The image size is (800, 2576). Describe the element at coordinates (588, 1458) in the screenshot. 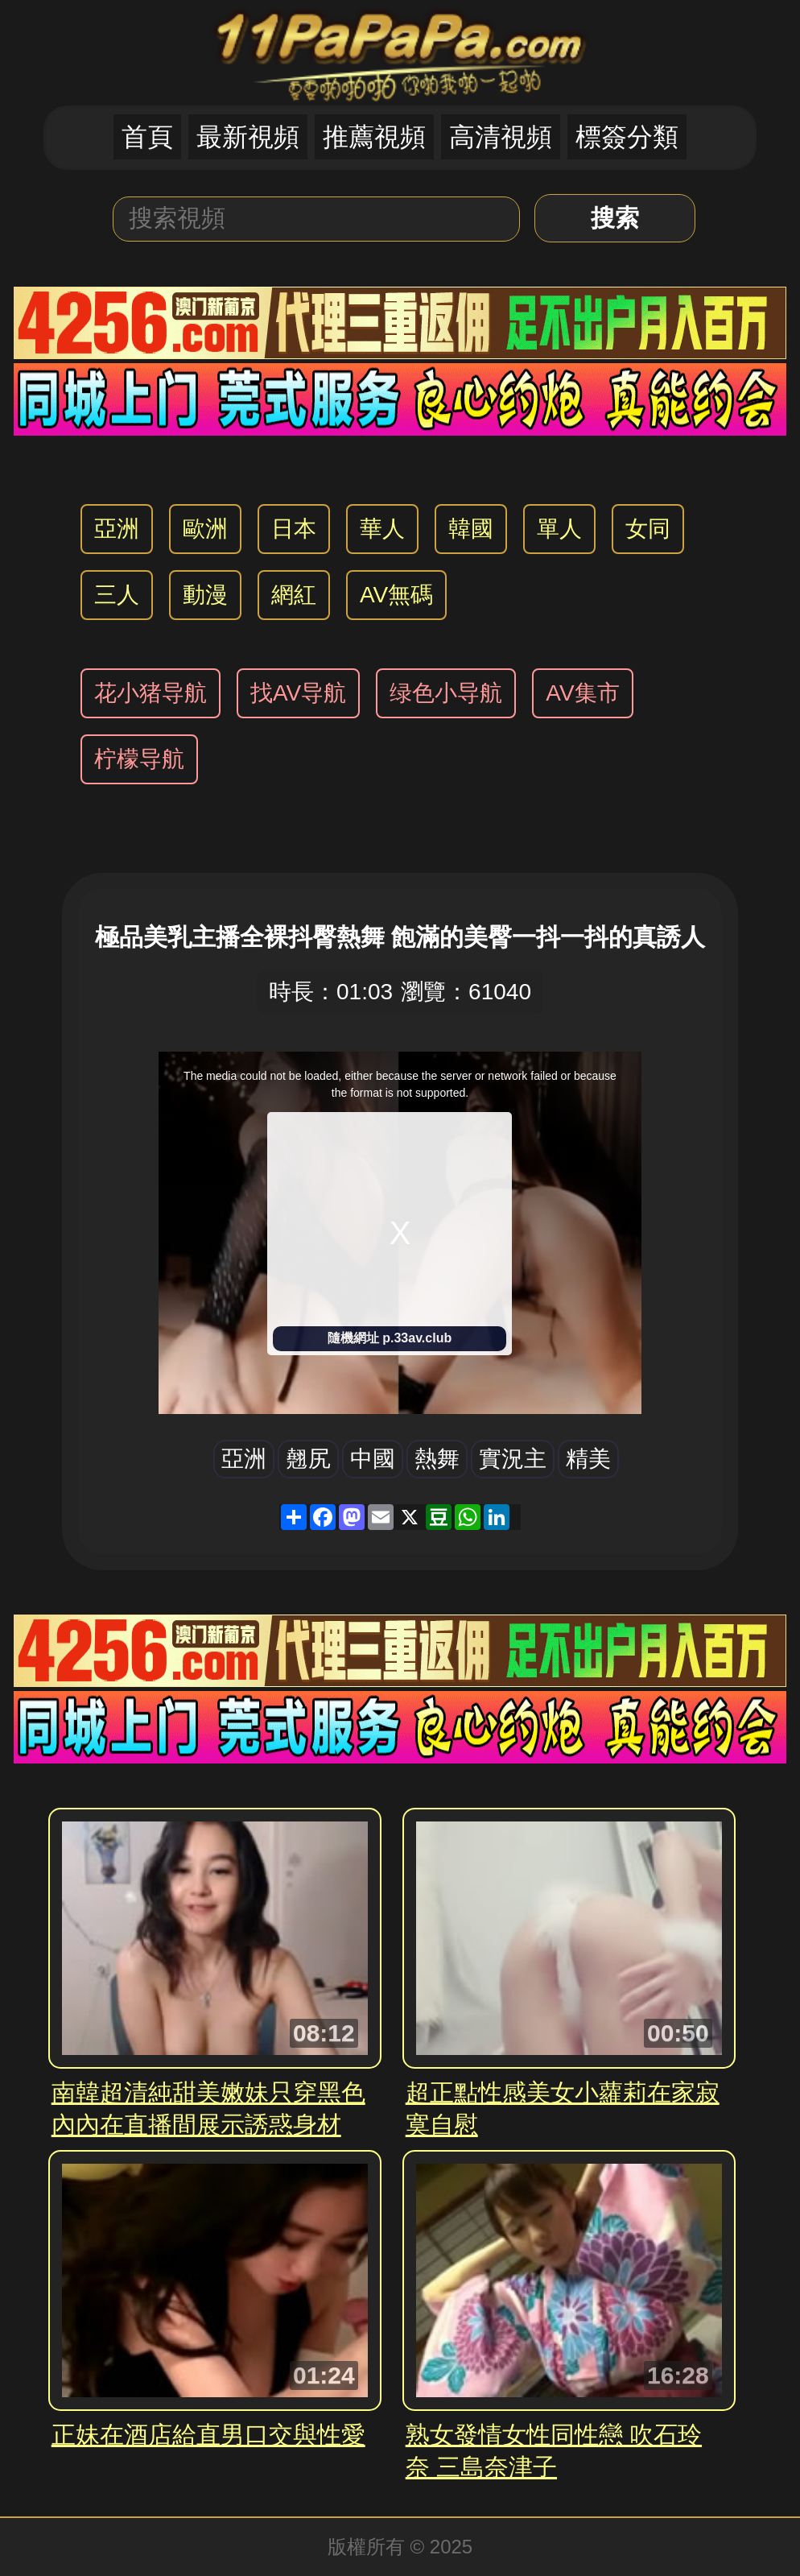

I see `精美` at that location.